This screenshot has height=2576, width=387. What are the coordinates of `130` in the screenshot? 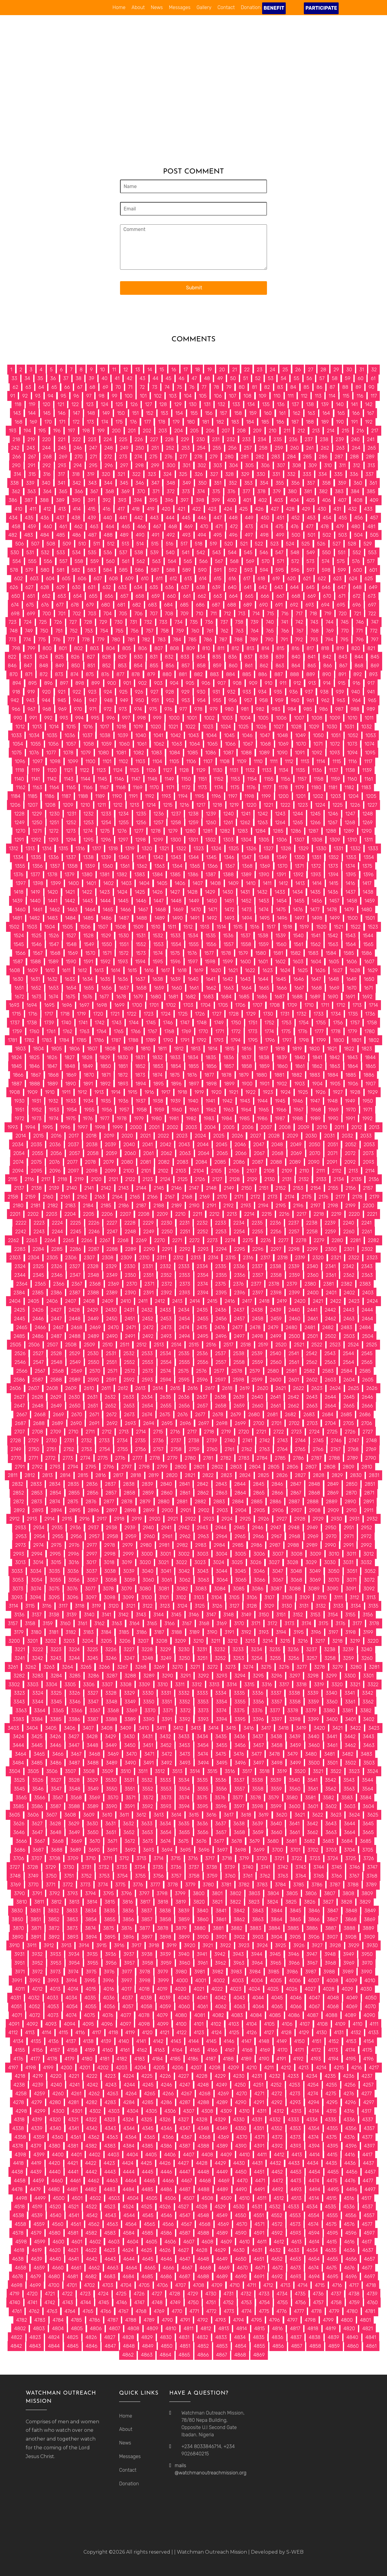 It's located at (193, 404).